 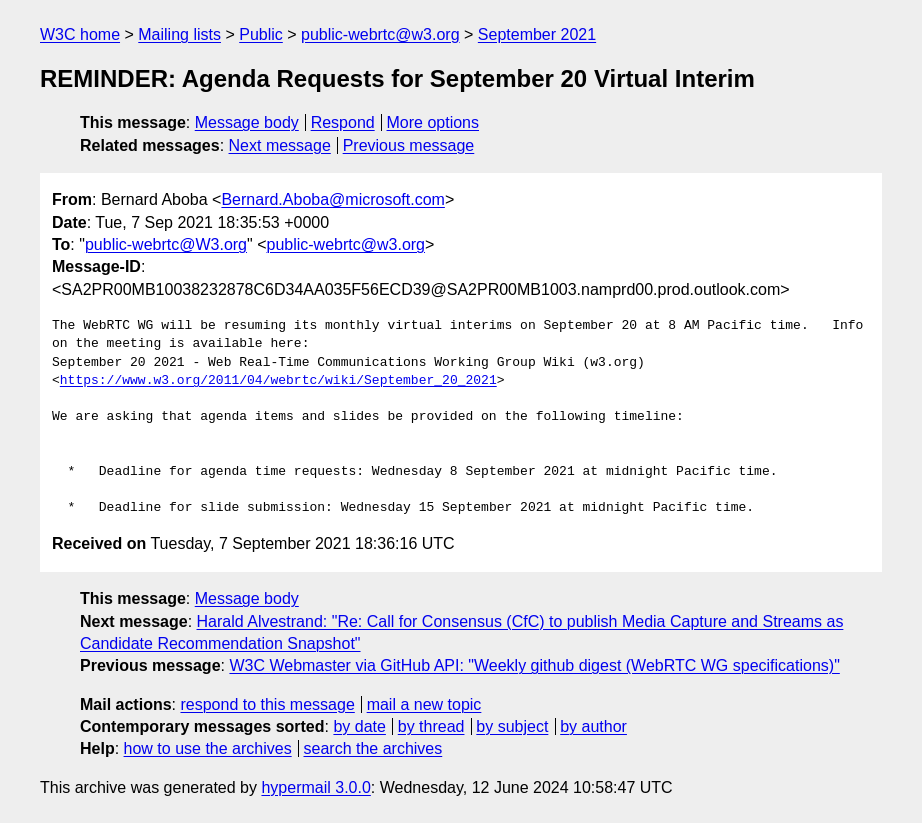 What do you see at coordinates (409, 145) in the screenshot?
I see `Previous message` at bounding box center [409, 145].